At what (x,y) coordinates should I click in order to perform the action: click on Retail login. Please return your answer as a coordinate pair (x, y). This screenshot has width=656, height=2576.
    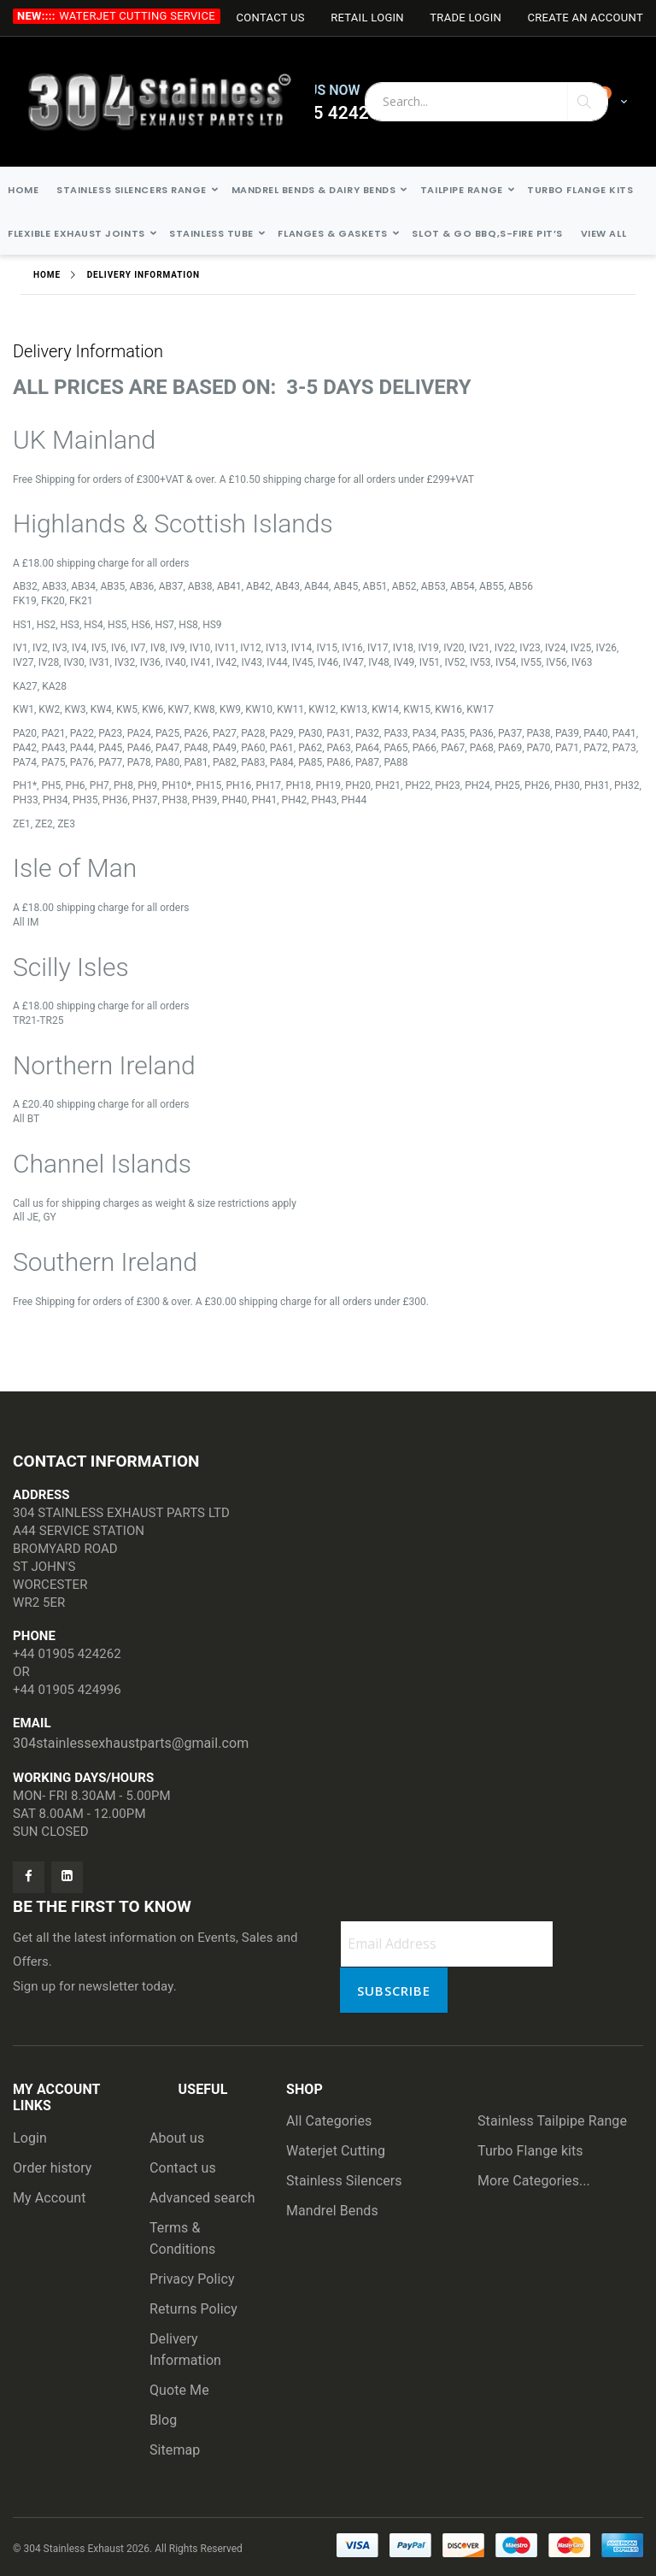
    Looking at the image, I should click on (367, 17).